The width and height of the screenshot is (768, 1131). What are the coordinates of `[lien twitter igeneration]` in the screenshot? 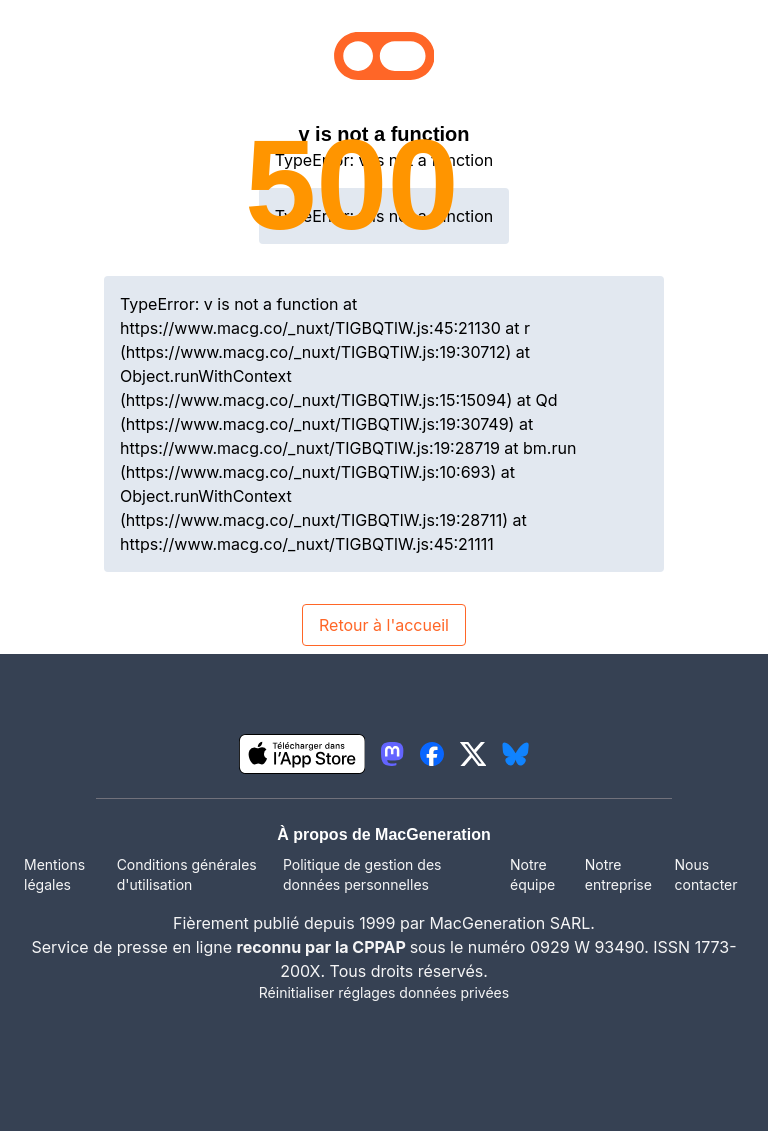 It's located at (473, 754).